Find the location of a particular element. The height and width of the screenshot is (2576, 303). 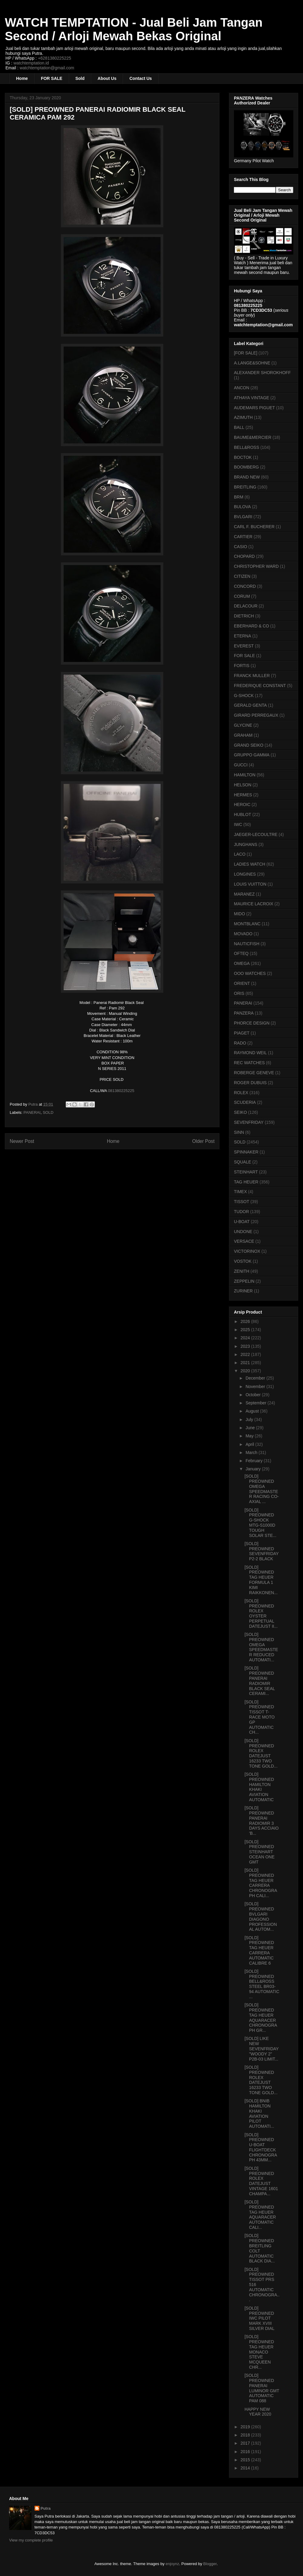

CHRISTOPHER WARD is located at coordinates (256, 566).